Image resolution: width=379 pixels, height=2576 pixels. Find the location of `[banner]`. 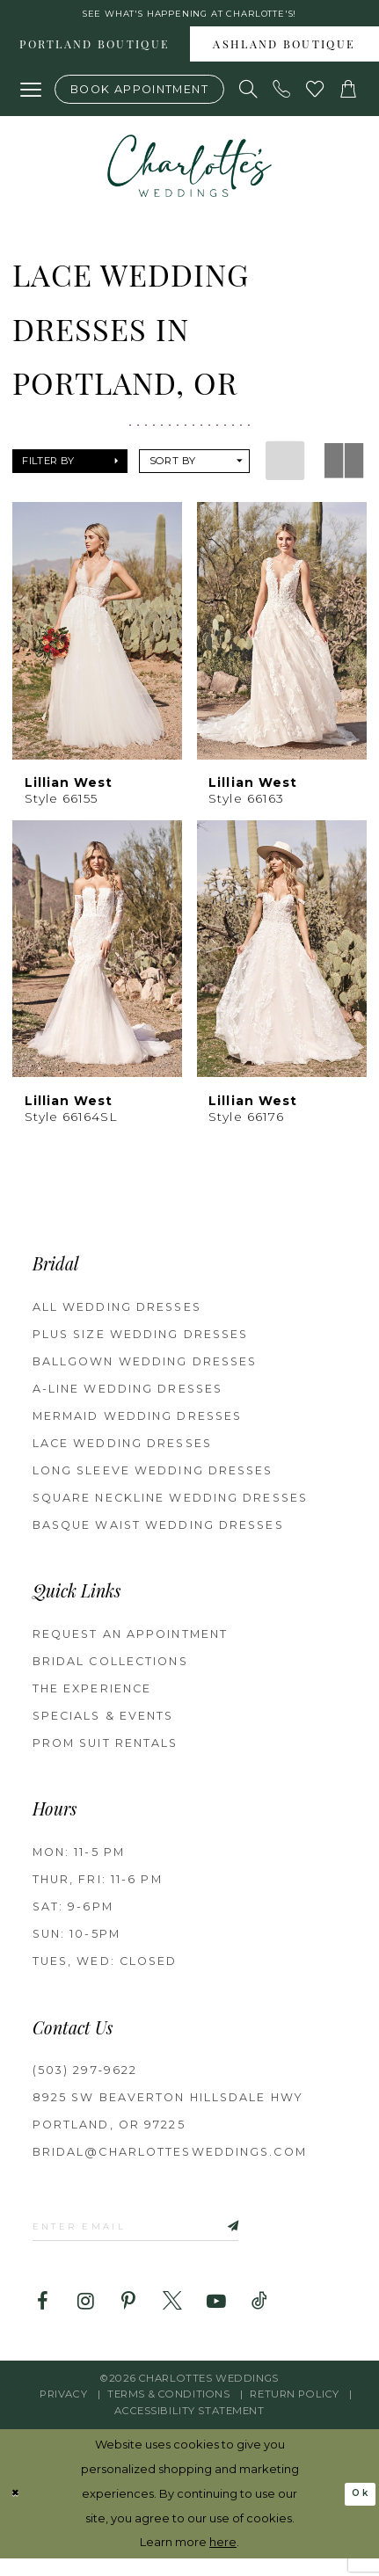

[banner] is located at coordinates (189, 173).